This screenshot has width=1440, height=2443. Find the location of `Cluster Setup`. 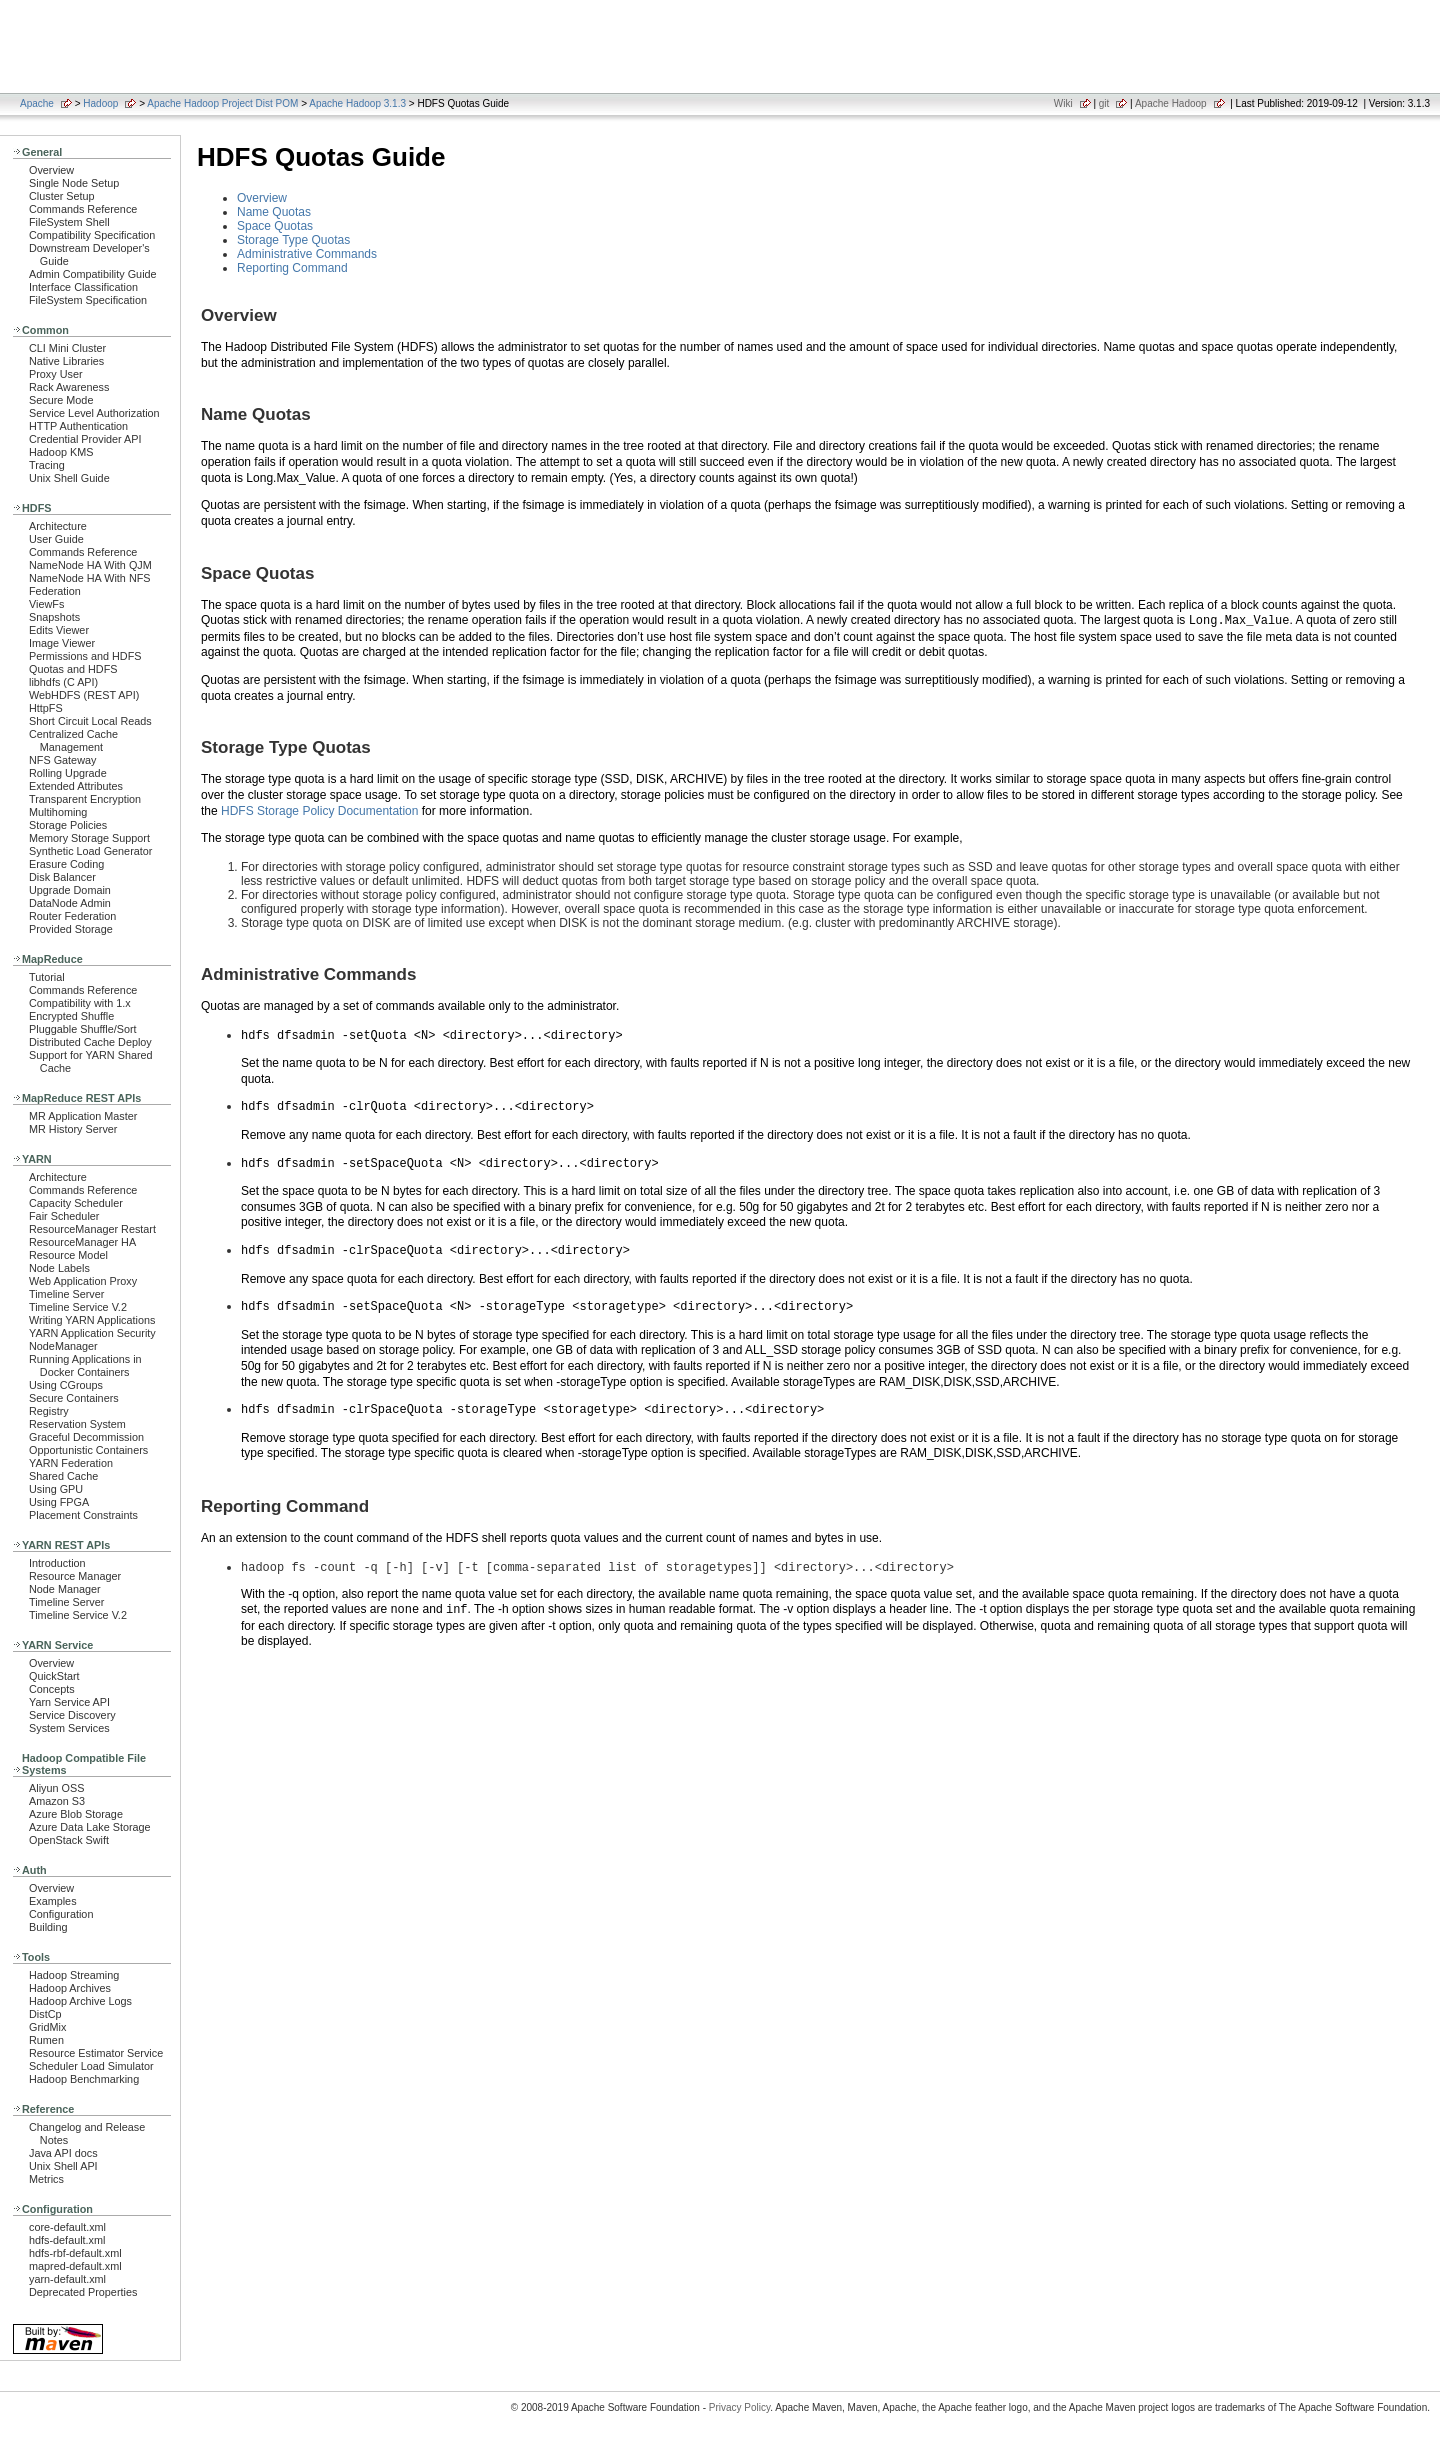

Cluster Setup is located at coordinates (62, 196).